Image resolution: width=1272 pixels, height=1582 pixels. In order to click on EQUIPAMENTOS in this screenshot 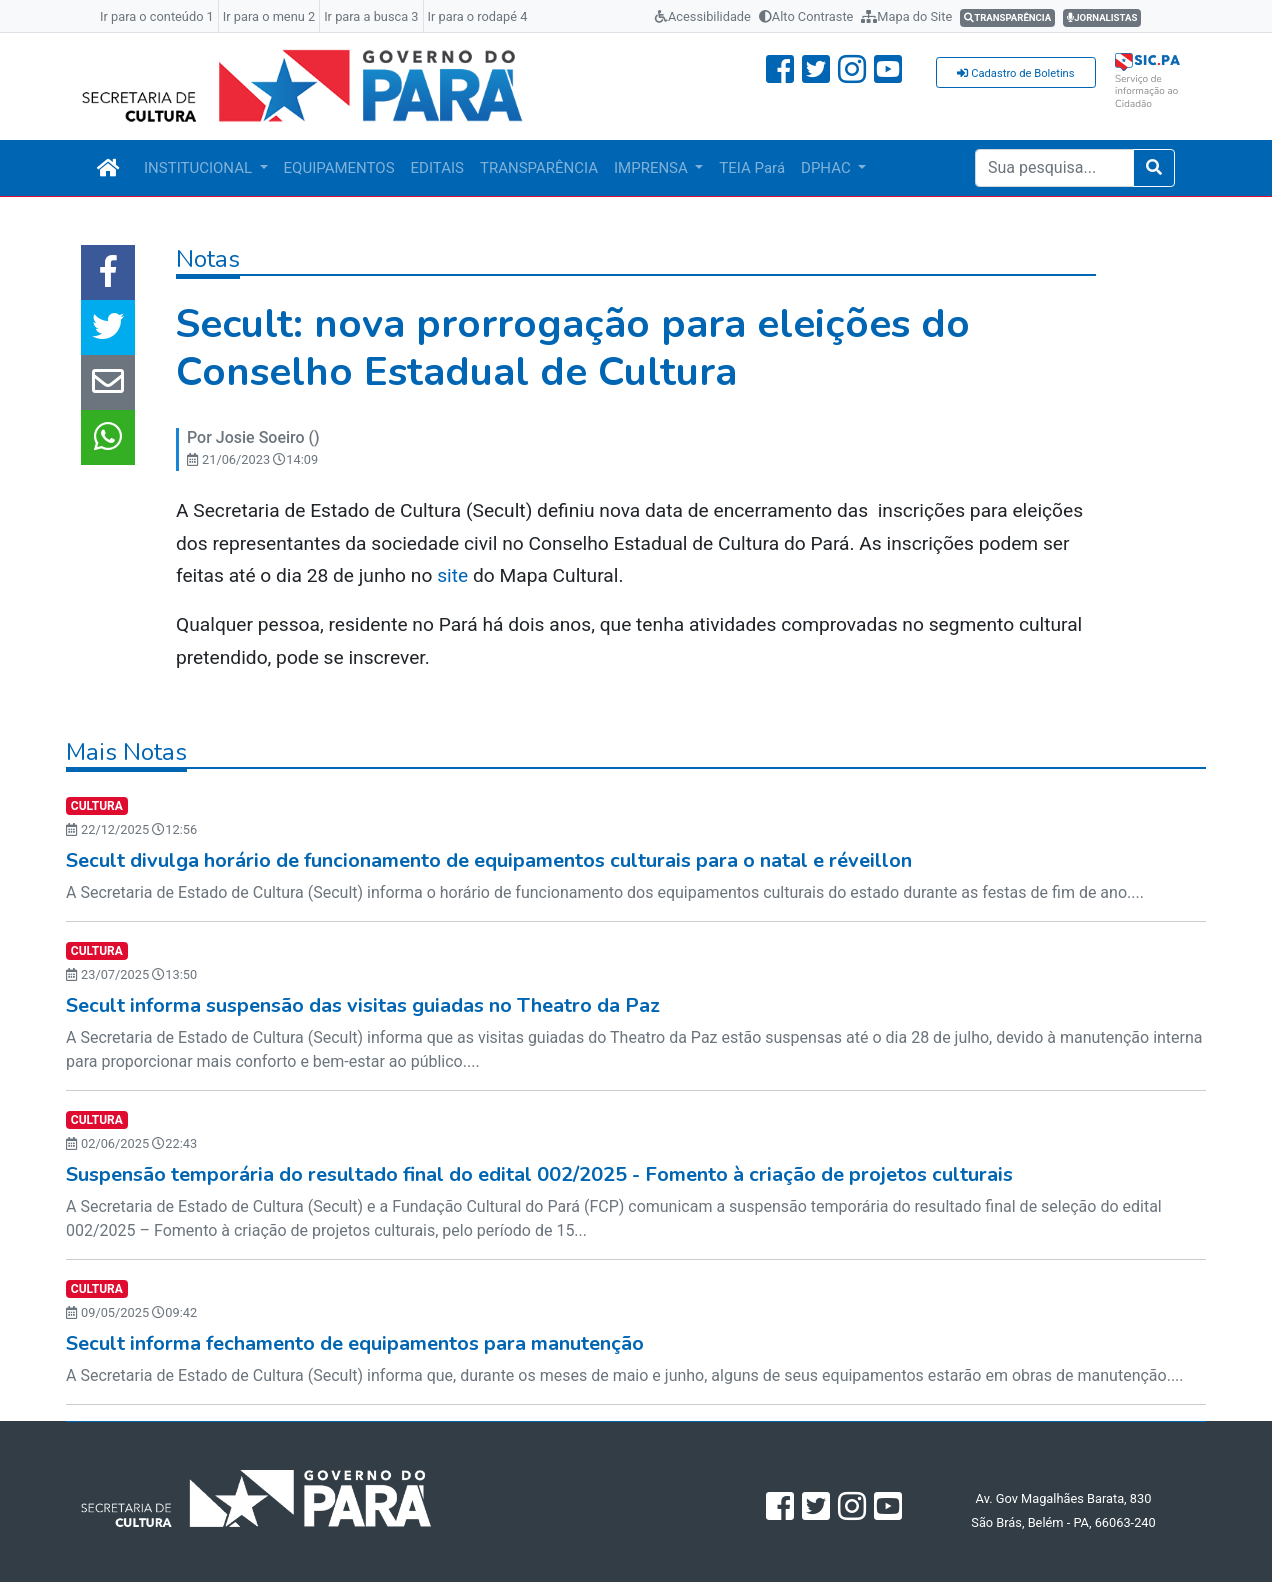, I will do `click(339, 168)`.